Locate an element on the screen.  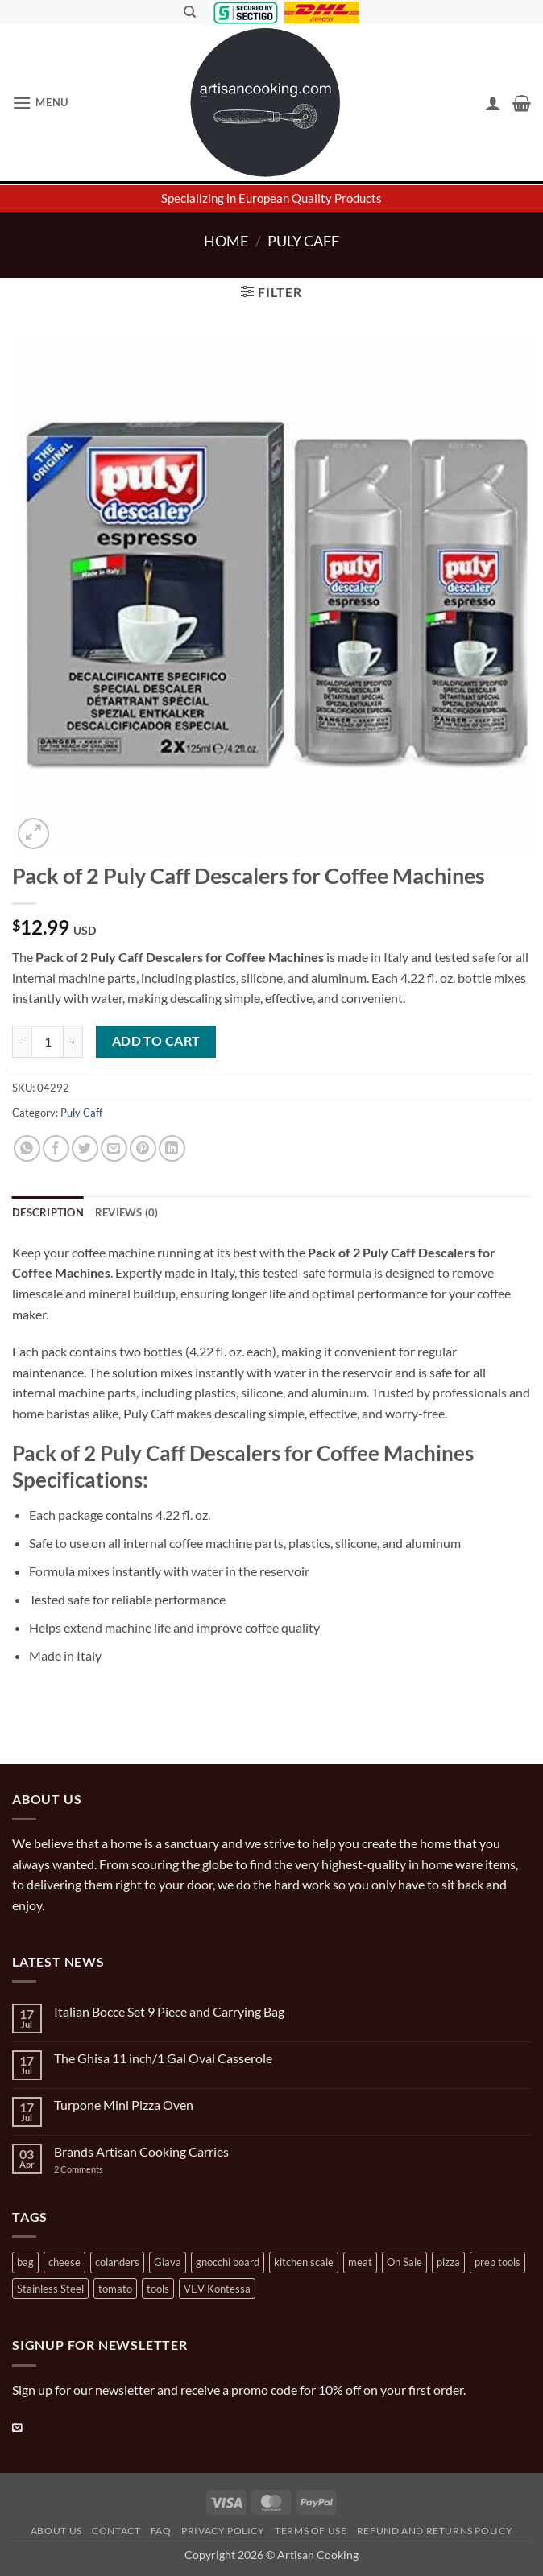
[button] is located at coordinates (40, 102).